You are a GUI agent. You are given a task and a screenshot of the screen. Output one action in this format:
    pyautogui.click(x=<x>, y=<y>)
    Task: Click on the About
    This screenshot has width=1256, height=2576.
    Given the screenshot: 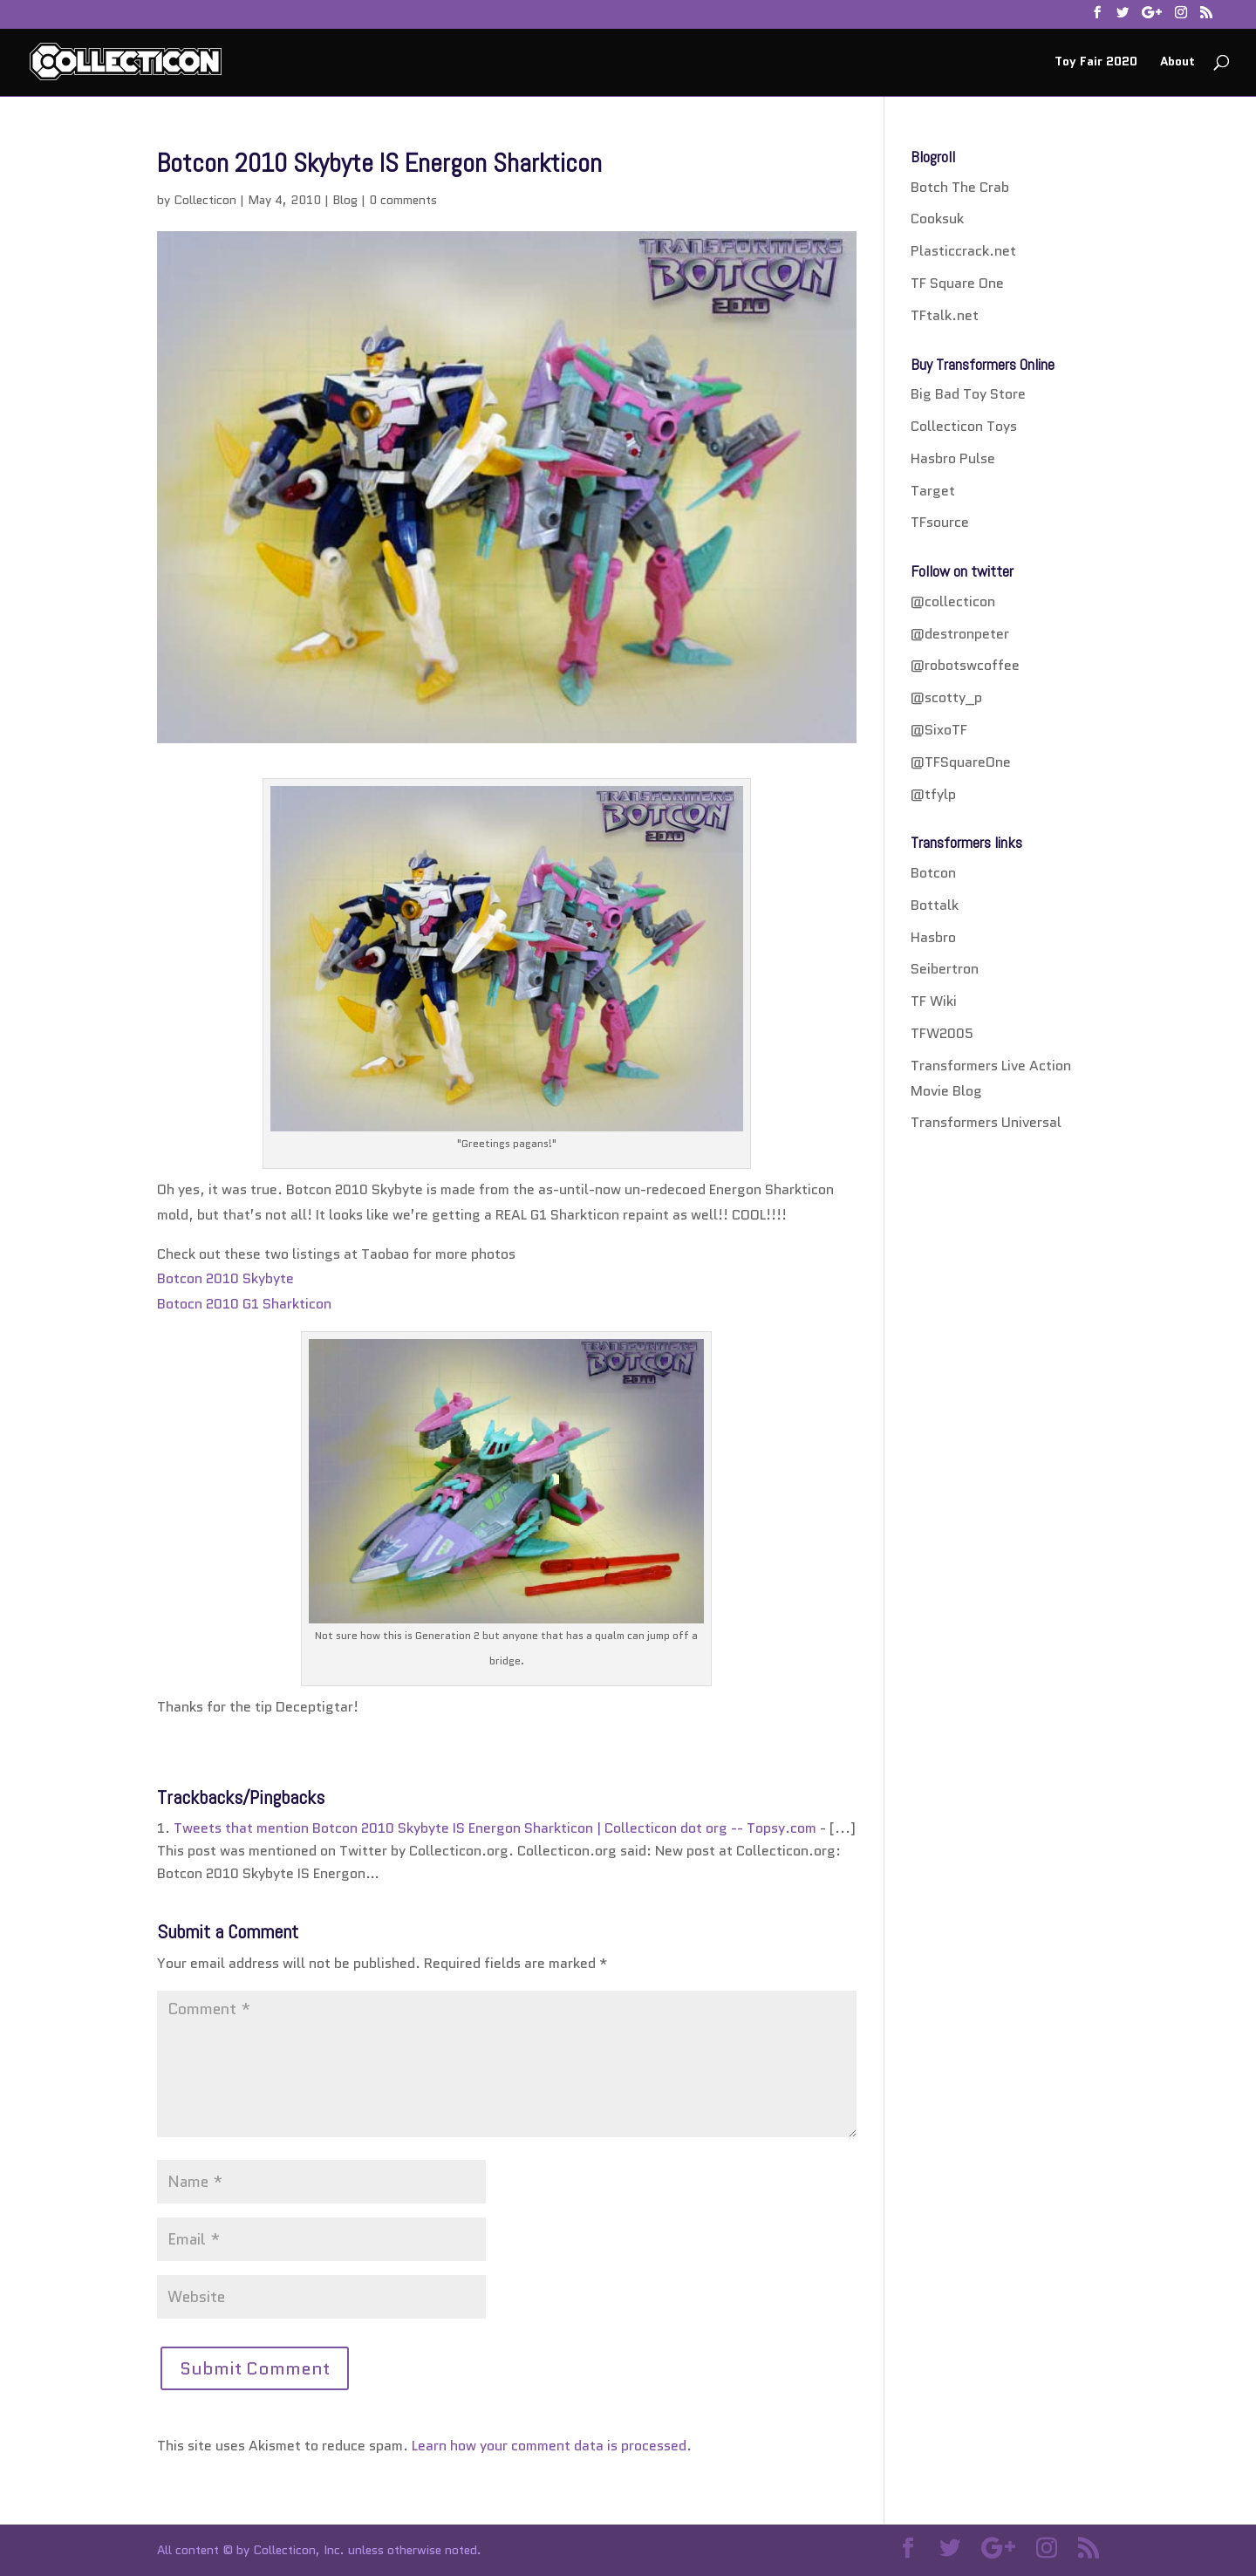 What is the action you would take?
    pyautogui.click(x=1177, y=62)
    